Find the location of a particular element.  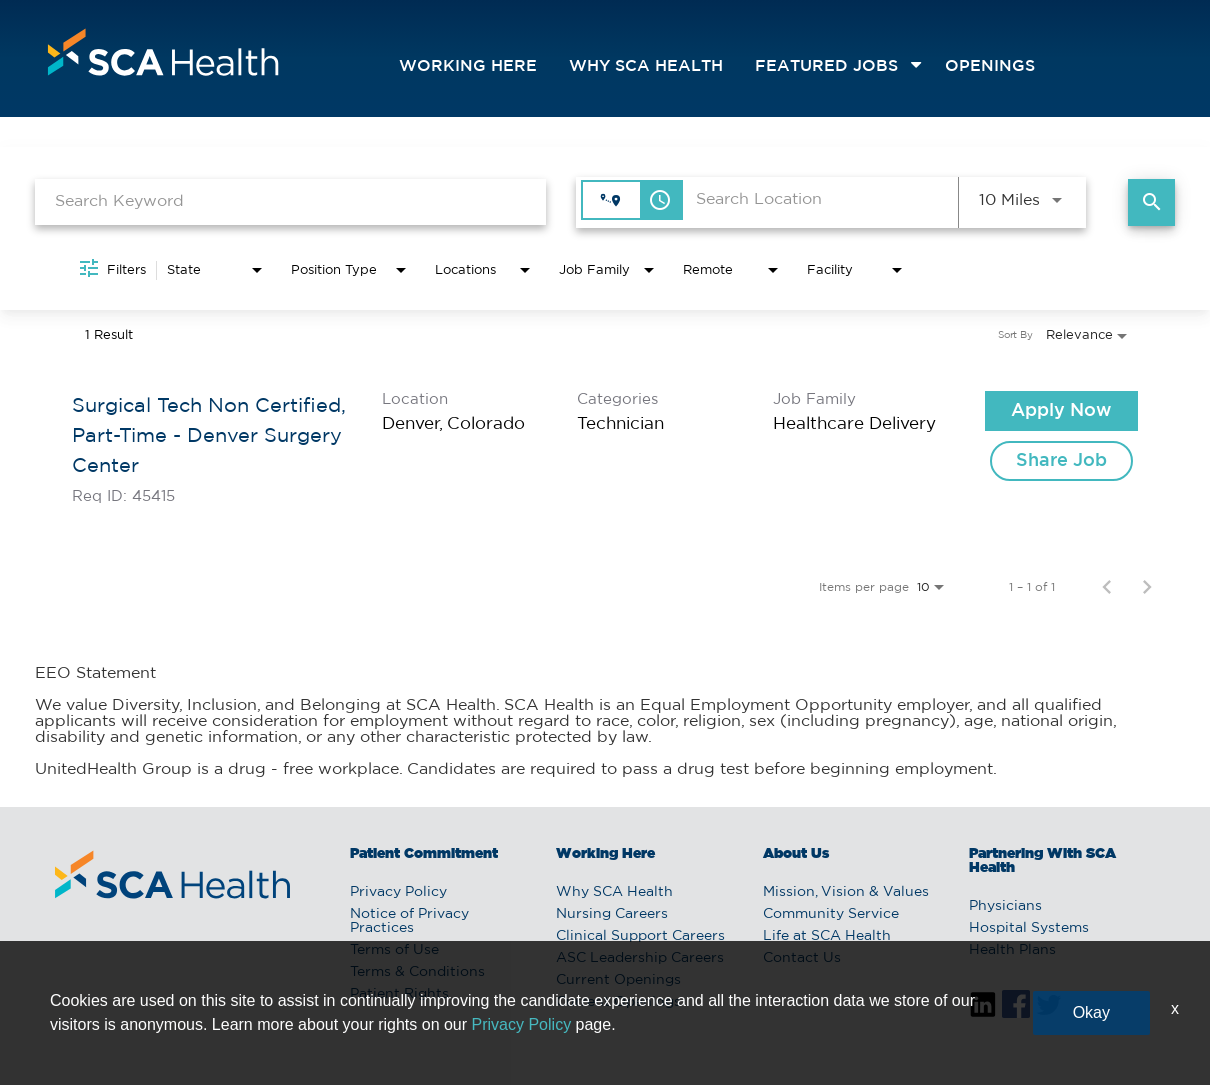

Physicians is located at coordinates (1005, 906).